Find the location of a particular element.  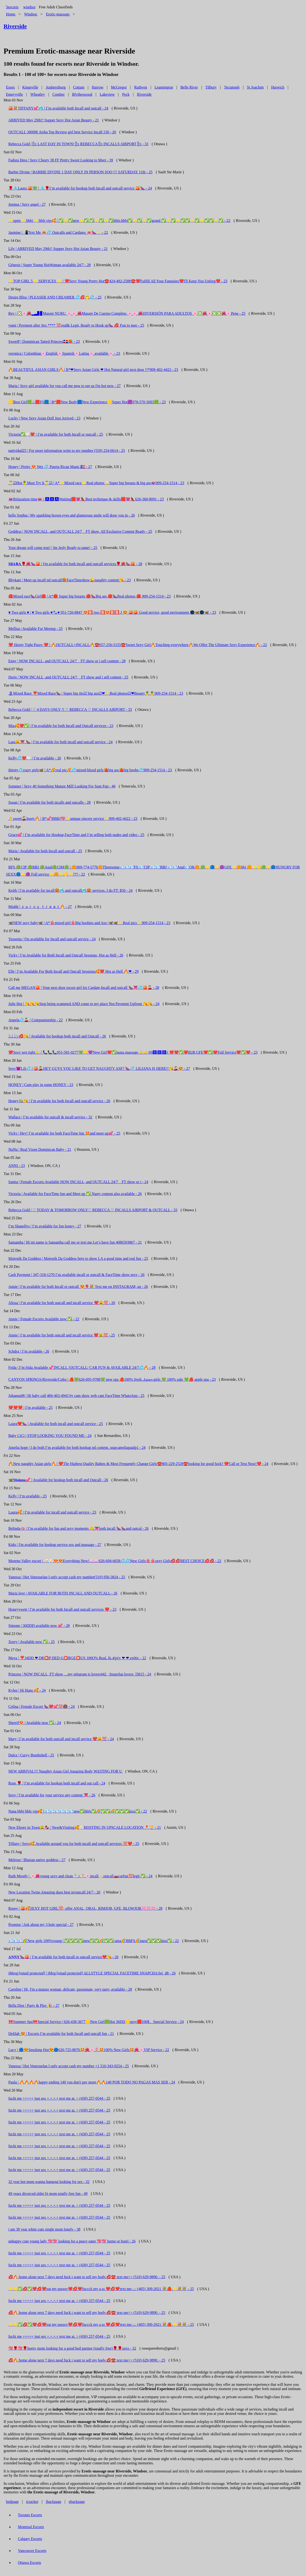

Doris | NOW INCALL, and OUTCALL 24/7 _ FT show and i sell content - 25 is located at coordinates (68, 677).